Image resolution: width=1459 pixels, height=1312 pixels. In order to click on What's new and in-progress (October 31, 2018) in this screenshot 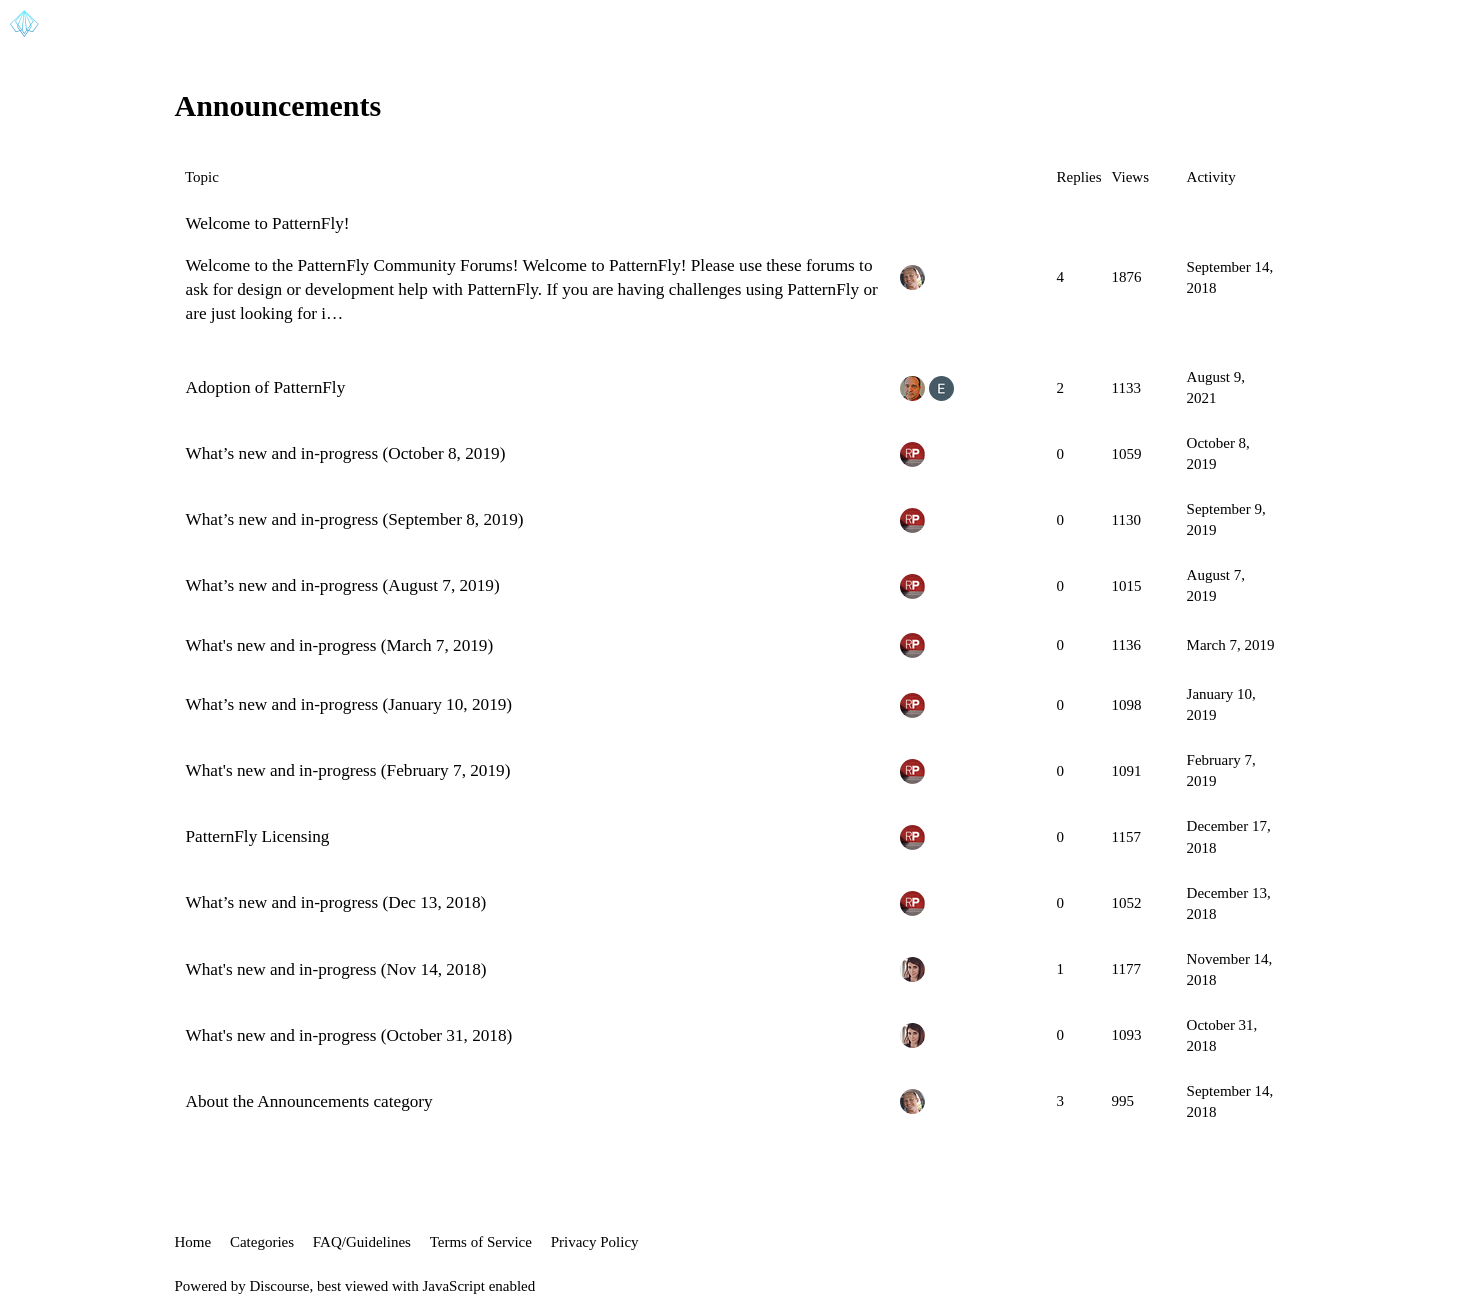, I will do `click(349, 1035)`.